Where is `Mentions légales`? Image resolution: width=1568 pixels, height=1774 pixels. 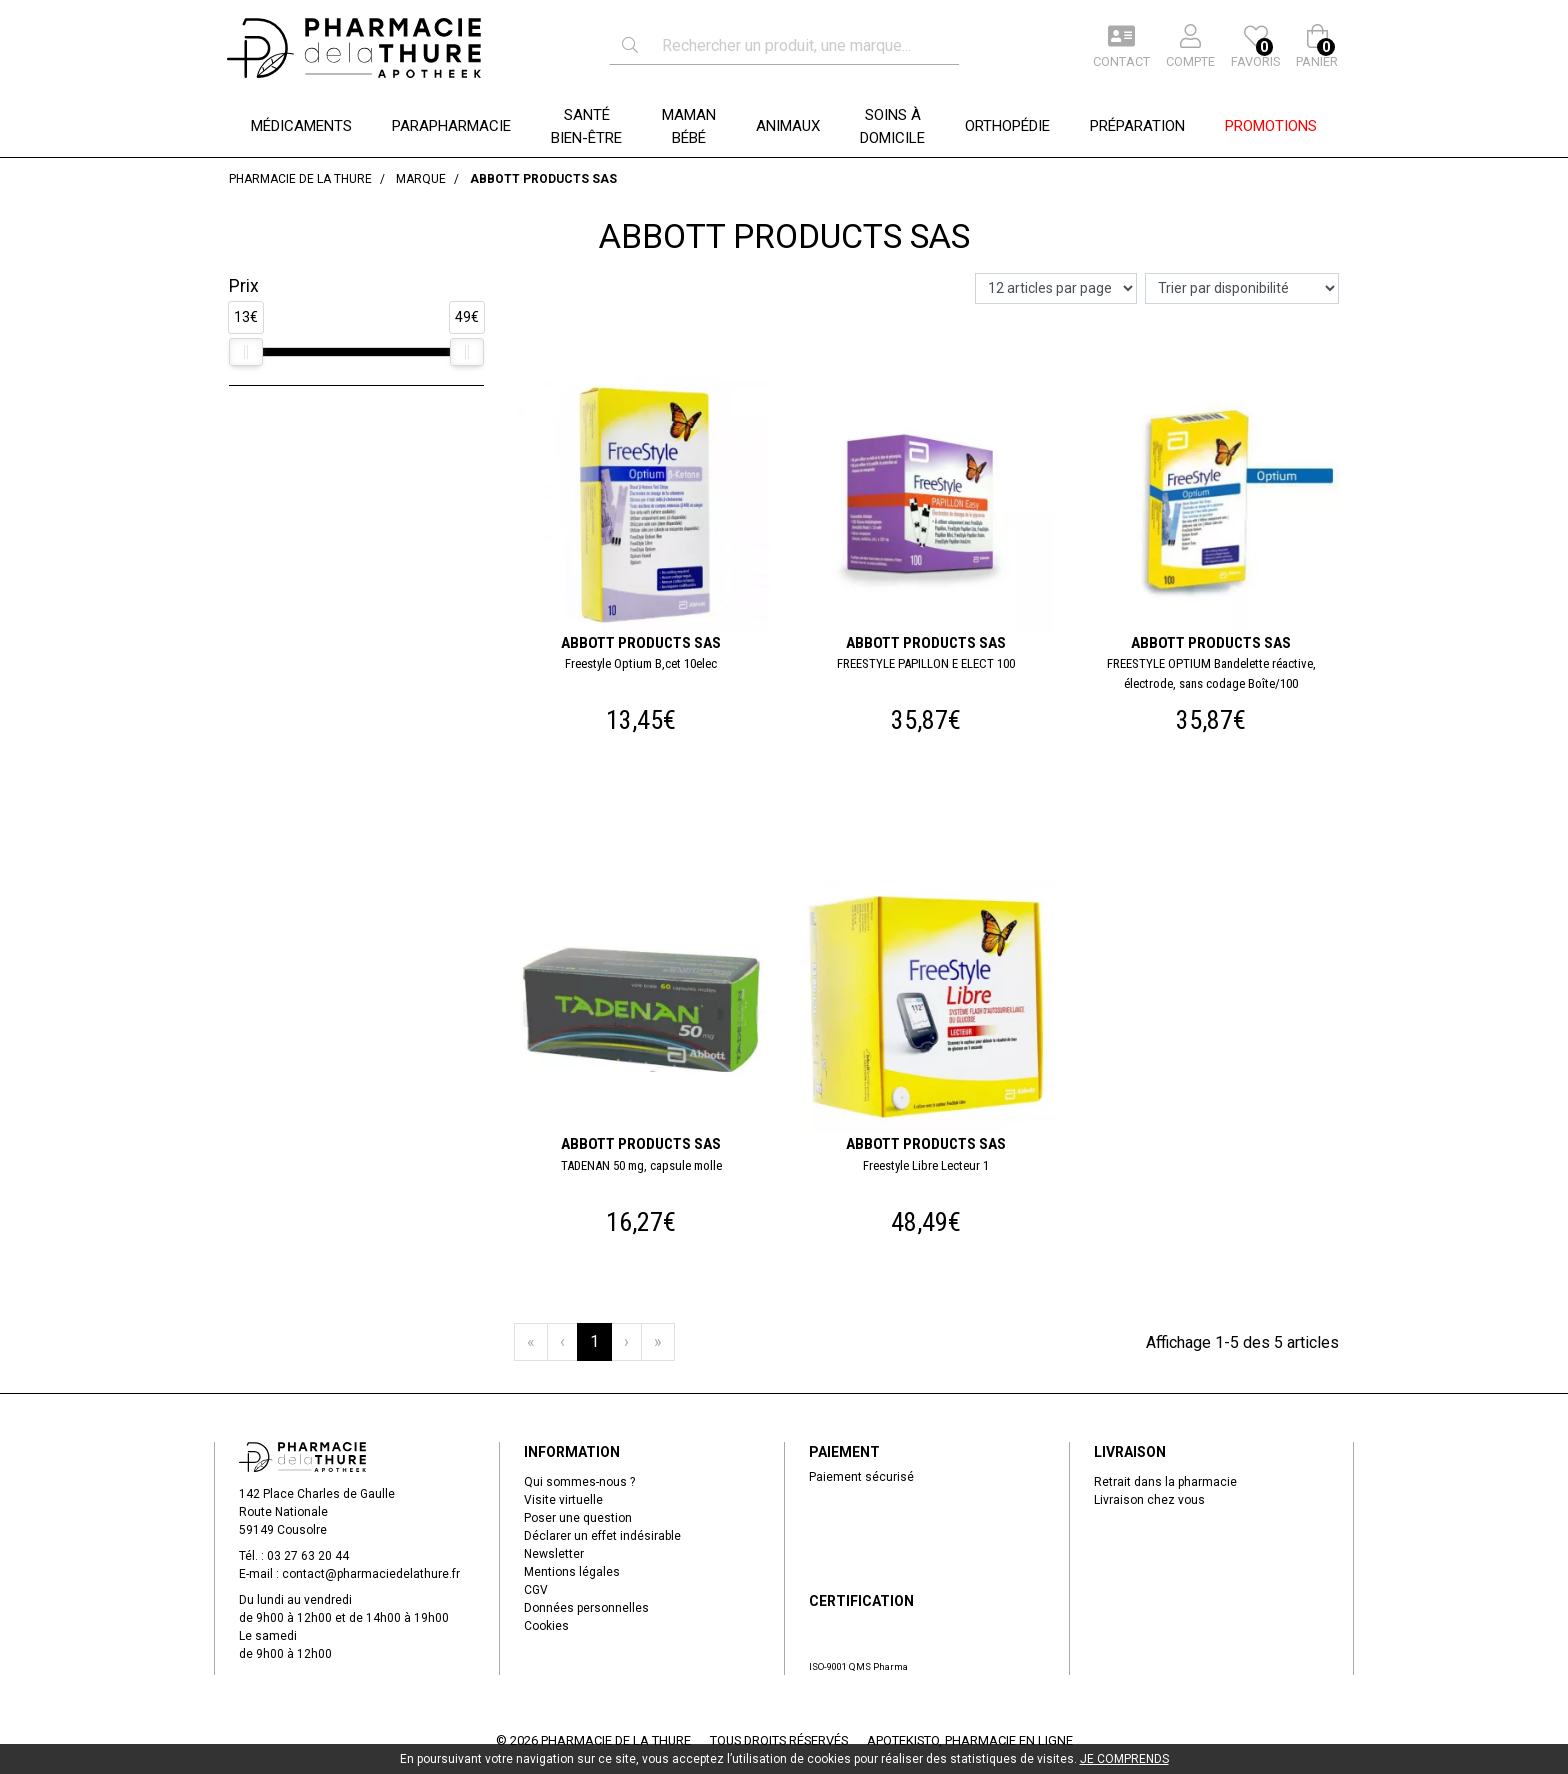
Mentions légales is located at coordinates (572, 1572).